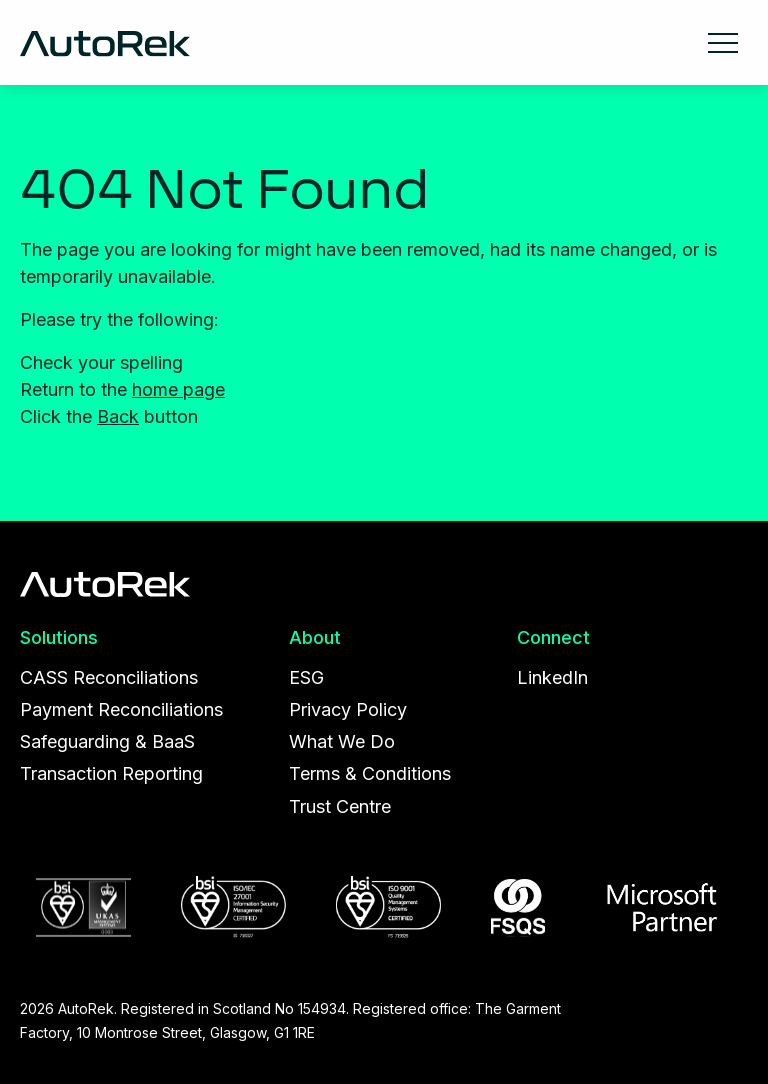 The image size is (768, 1084). Describe the element at coordinates (107, 741) in the screenshot. I see `Safeguarding & BaaS` at that location.